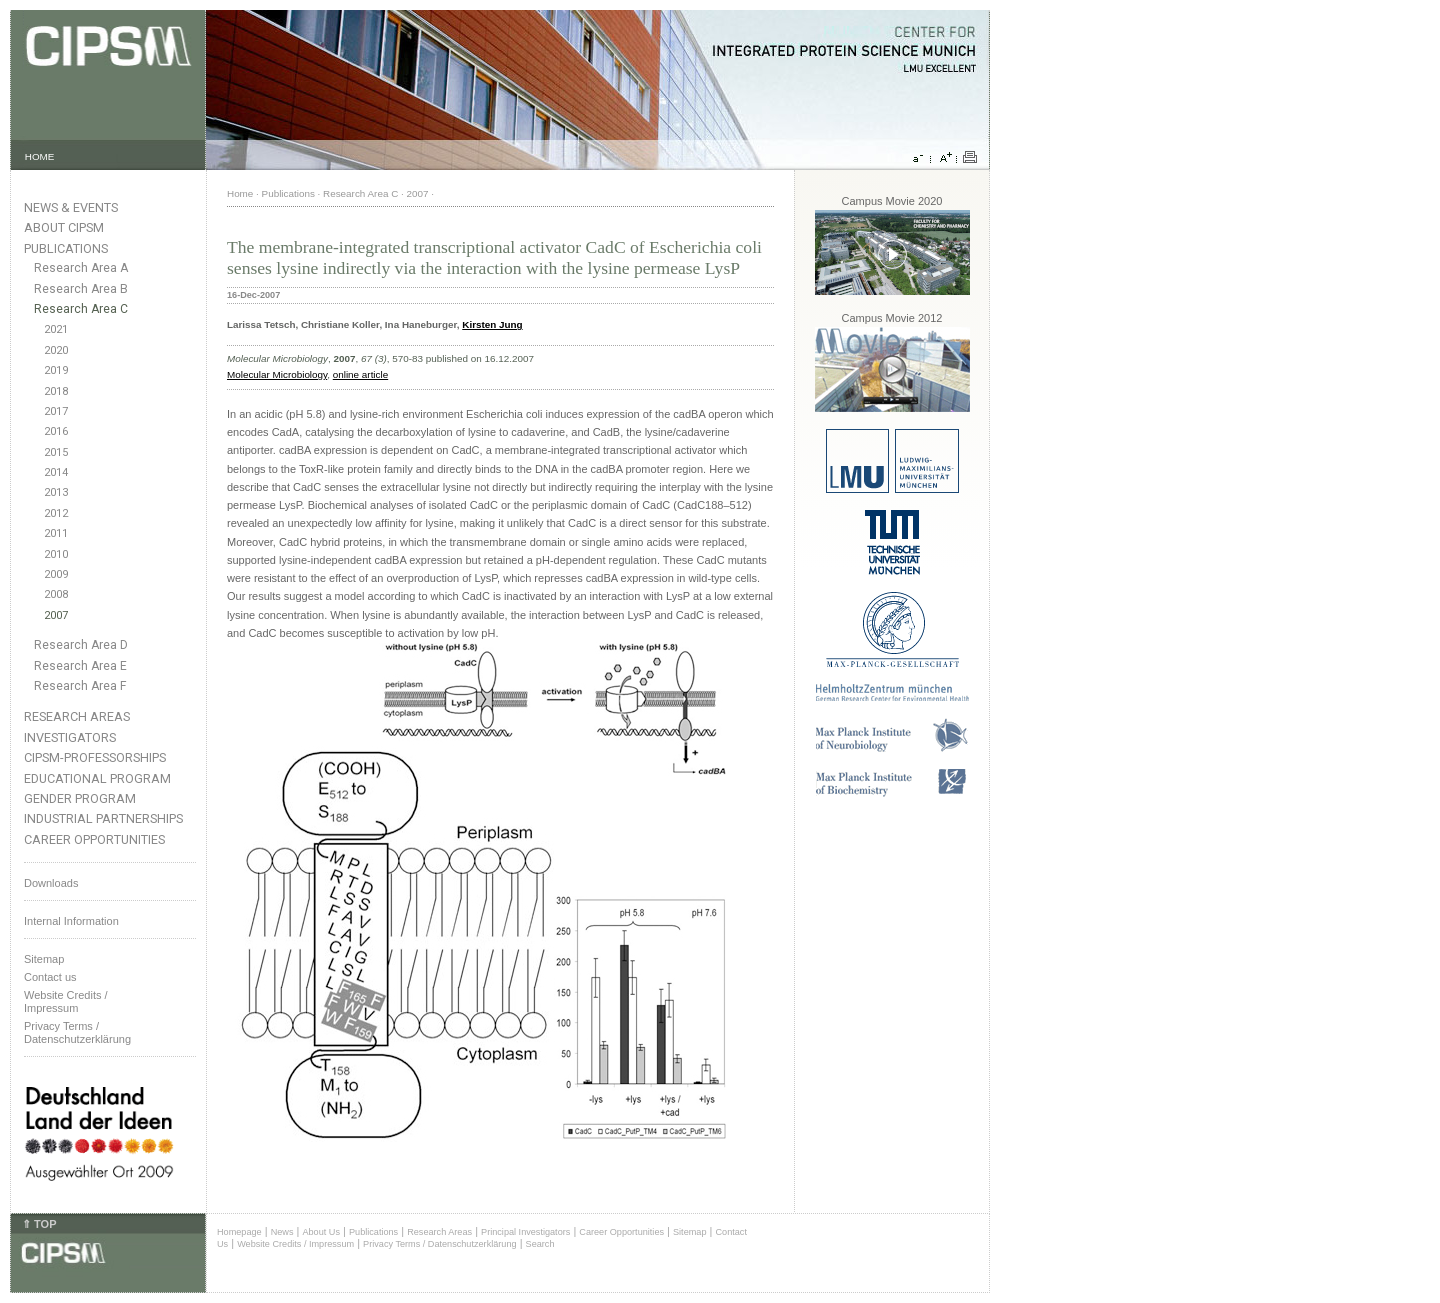  I want to click on Downloads, so click(51, 883).